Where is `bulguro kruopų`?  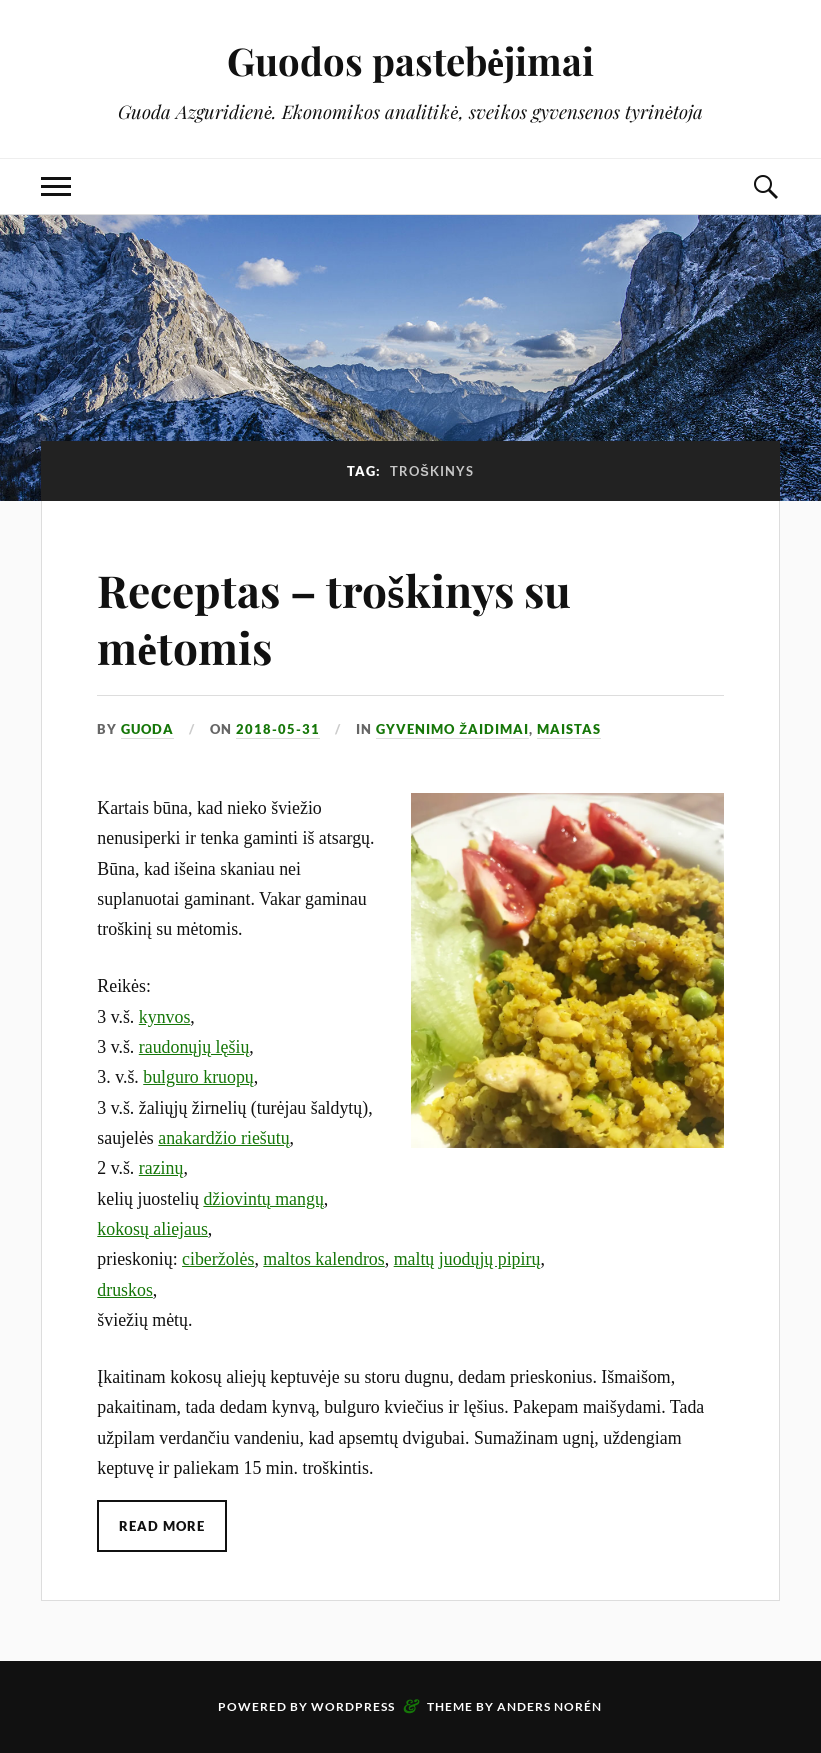
bulguro kruopų is located at coordinates (198, 1077).